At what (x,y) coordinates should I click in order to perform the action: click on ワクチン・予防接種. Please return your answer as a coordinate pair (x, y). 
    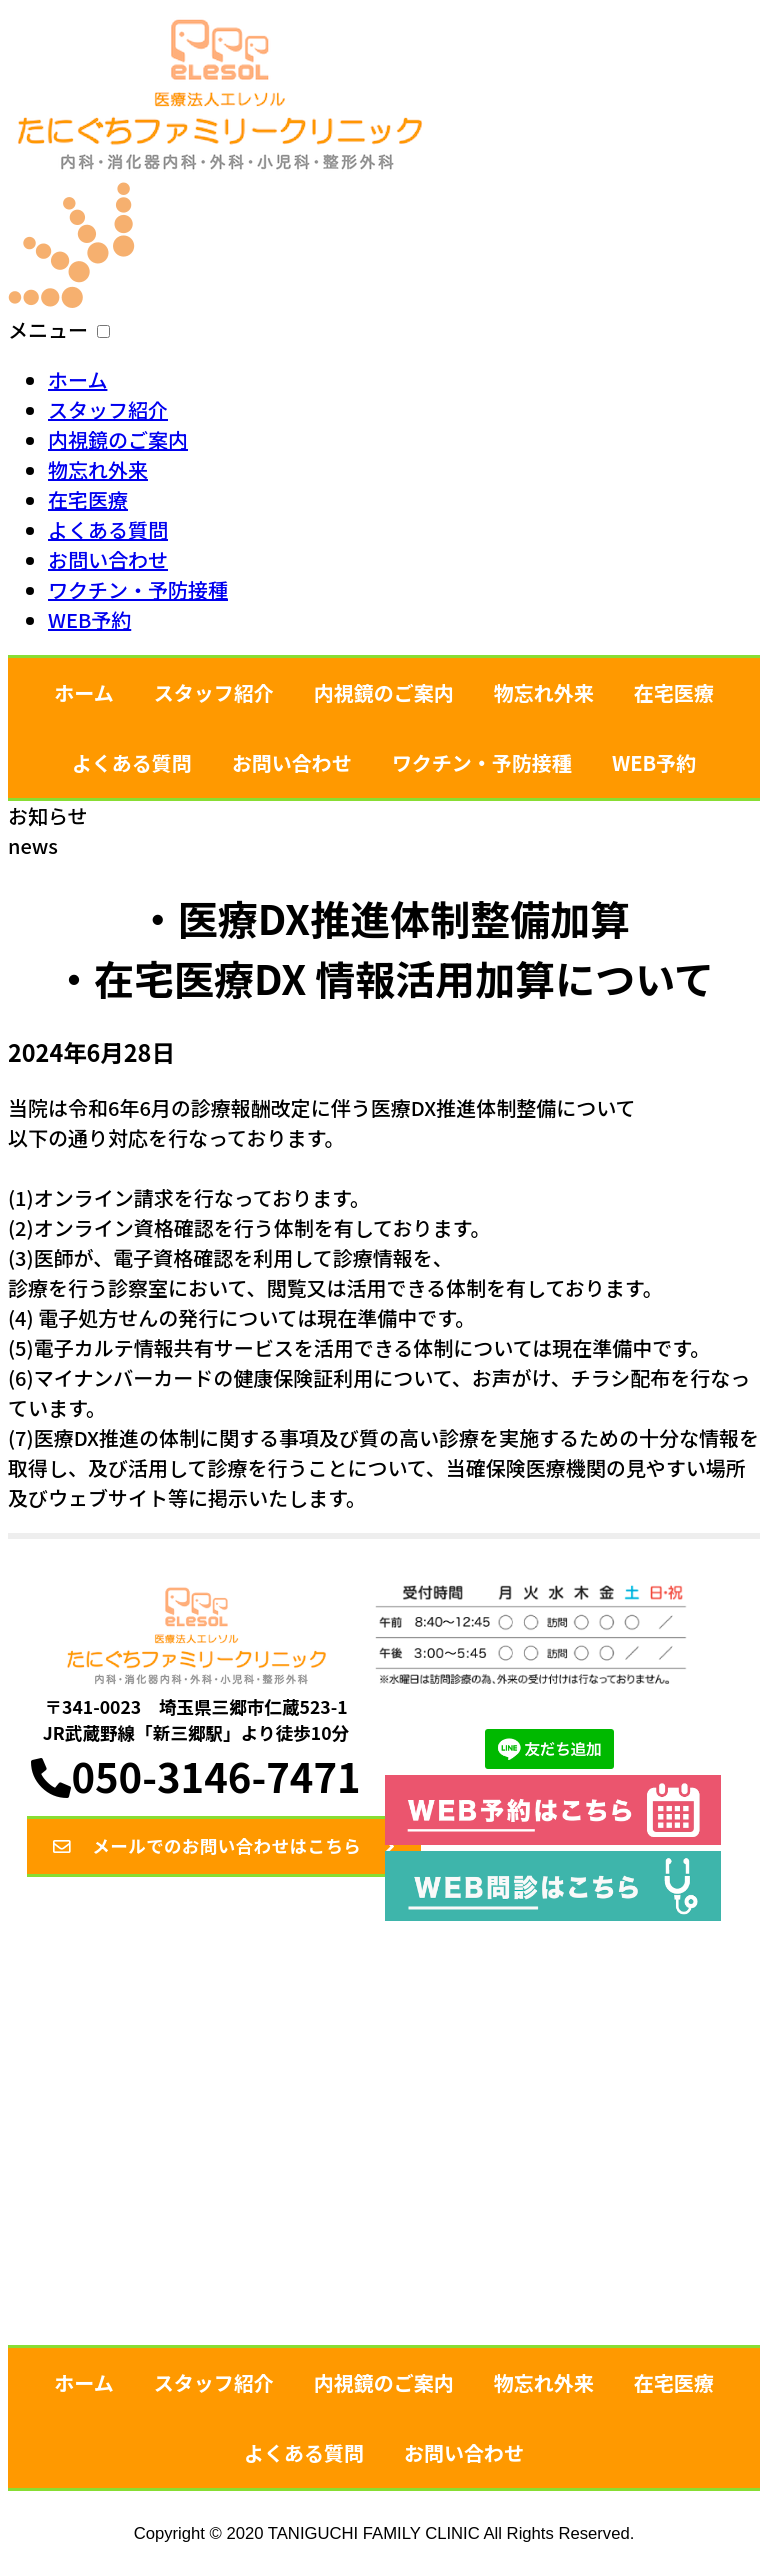
    Looking at the image, I should click on (138, 589).